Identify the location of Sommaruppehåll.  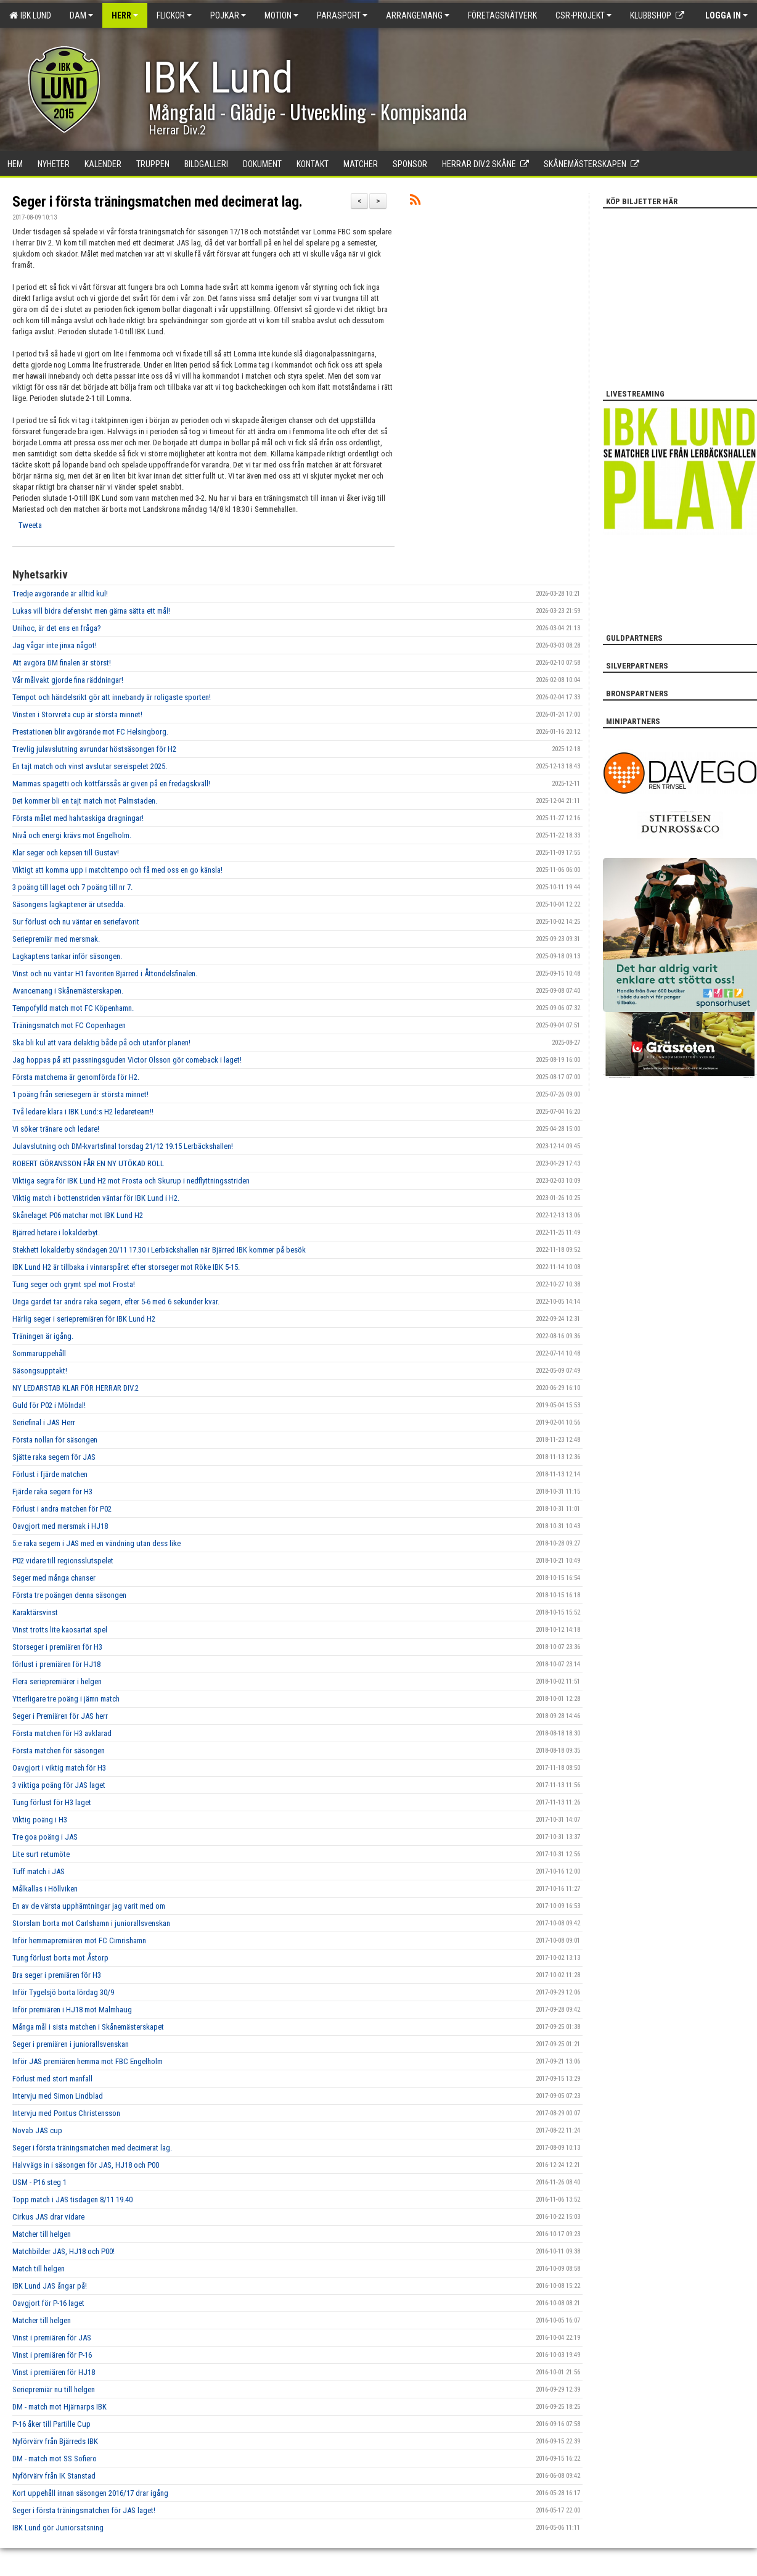
(39, 1353).